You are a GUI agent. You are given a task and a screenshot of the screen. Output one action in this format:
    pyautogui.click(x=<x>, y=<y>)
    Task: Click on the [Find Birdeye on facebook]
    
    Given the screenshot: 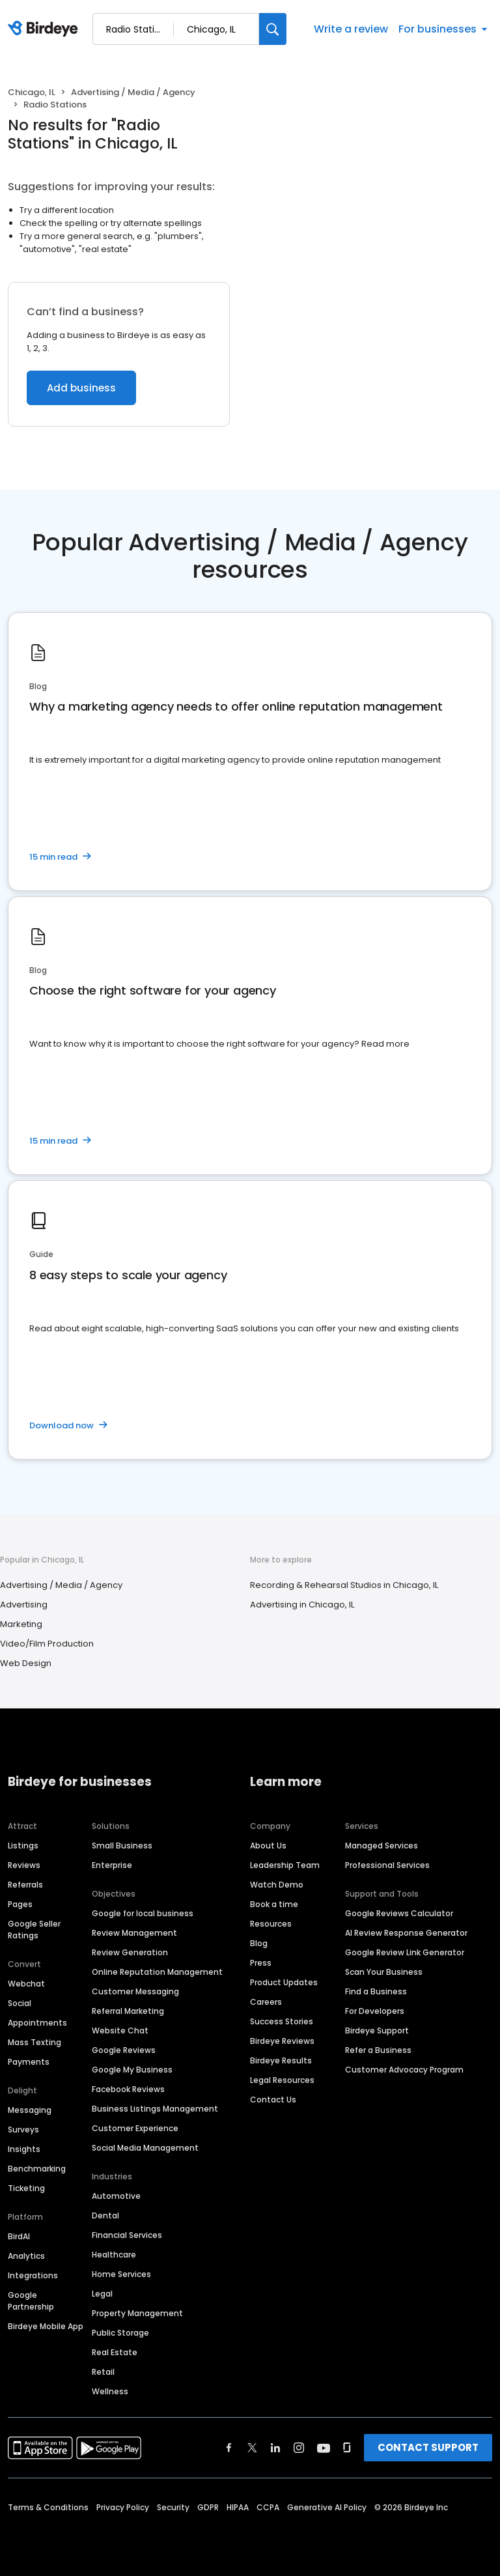 What is the action you would take?
    pyautogui.click(x=229, y=2447)
    